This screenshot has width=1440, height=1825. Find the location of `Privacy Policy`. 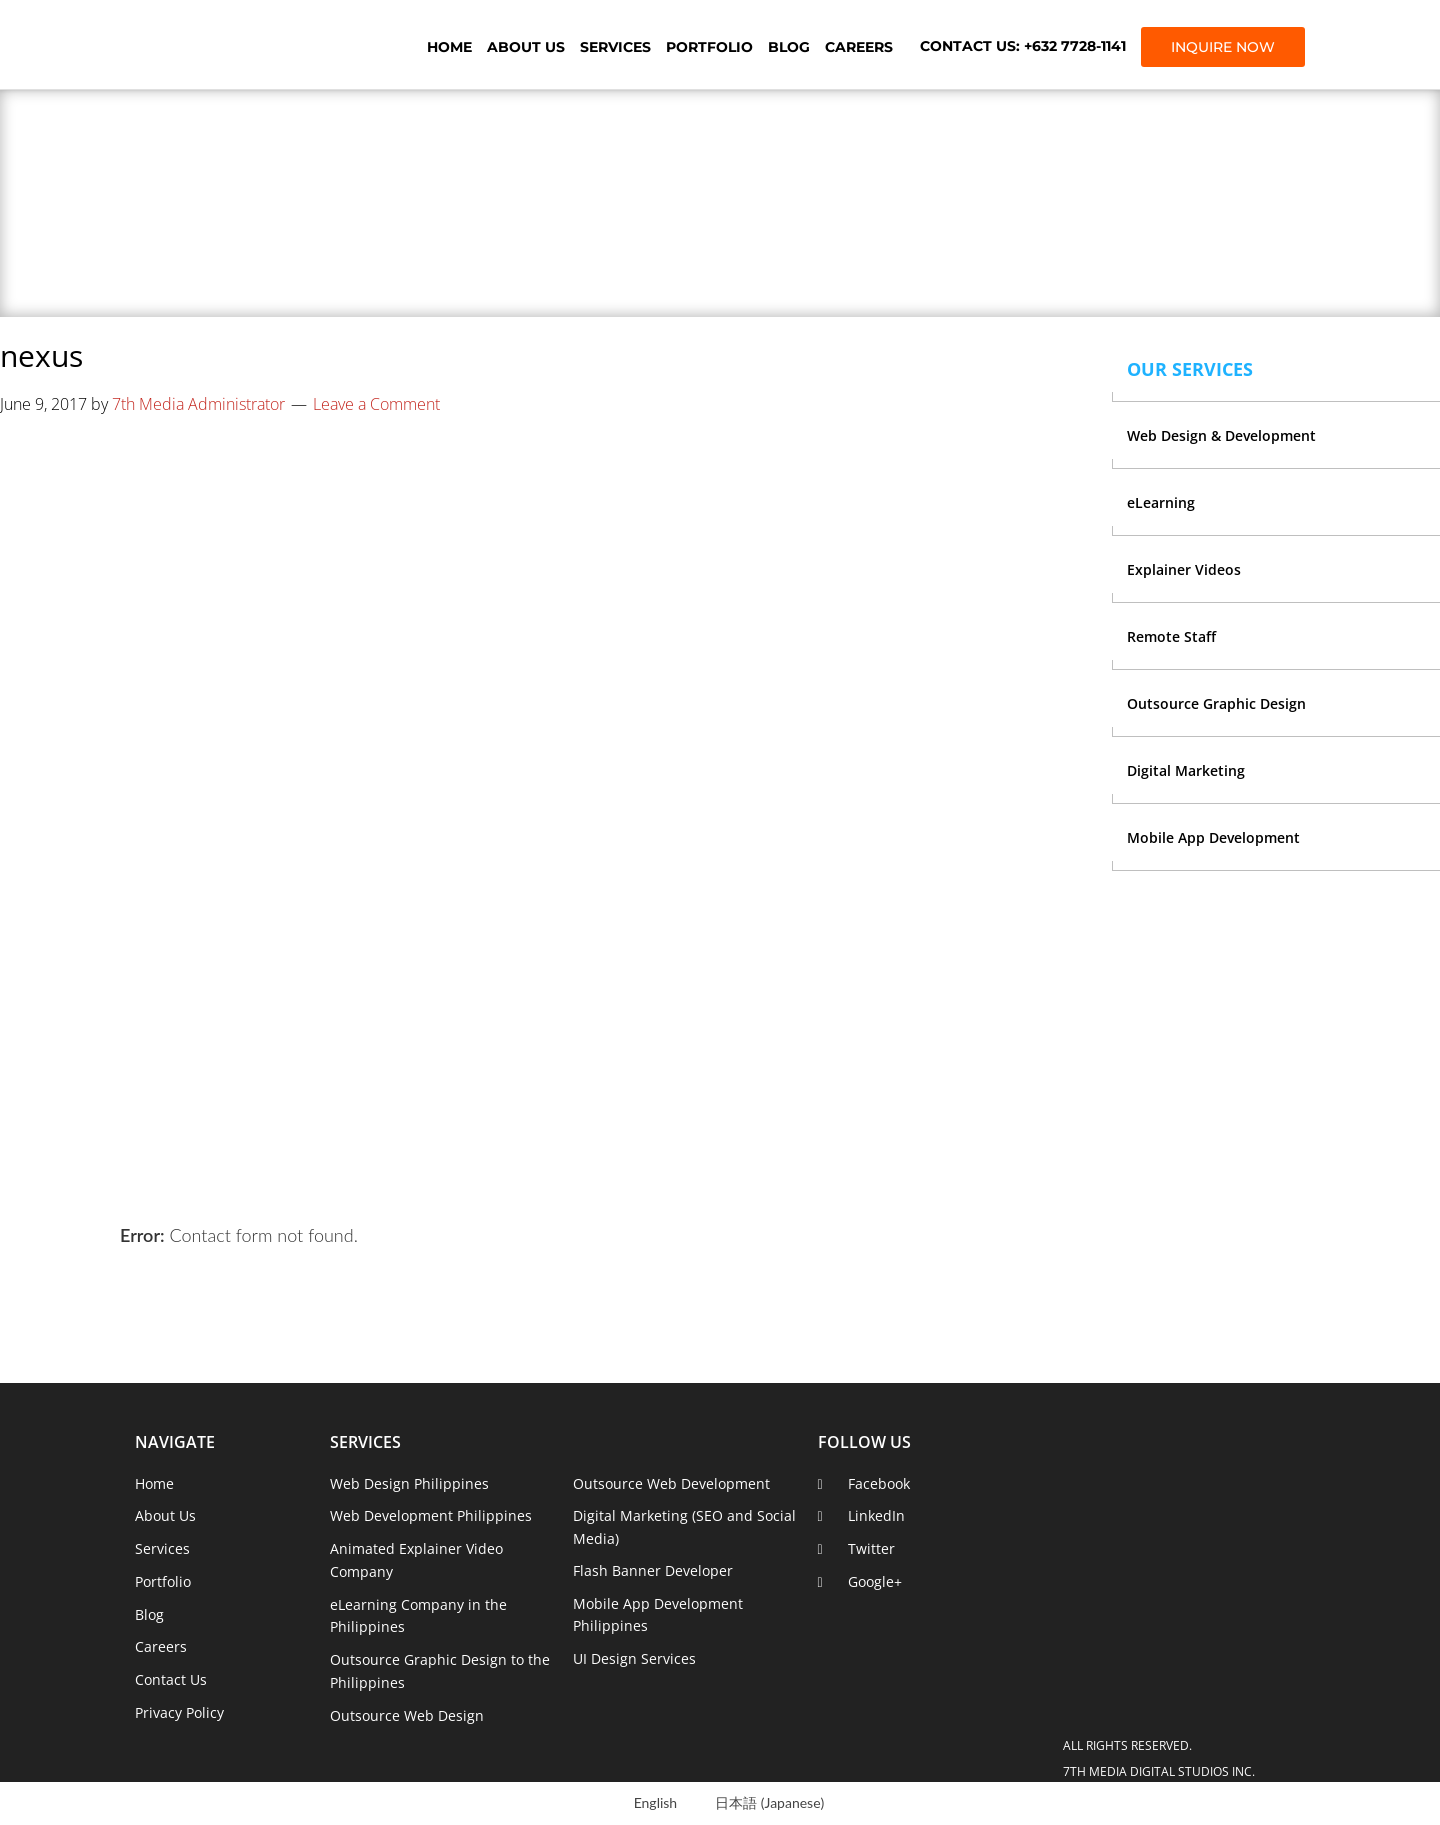

Privacy Policy is located at coordinates (179, 1712).